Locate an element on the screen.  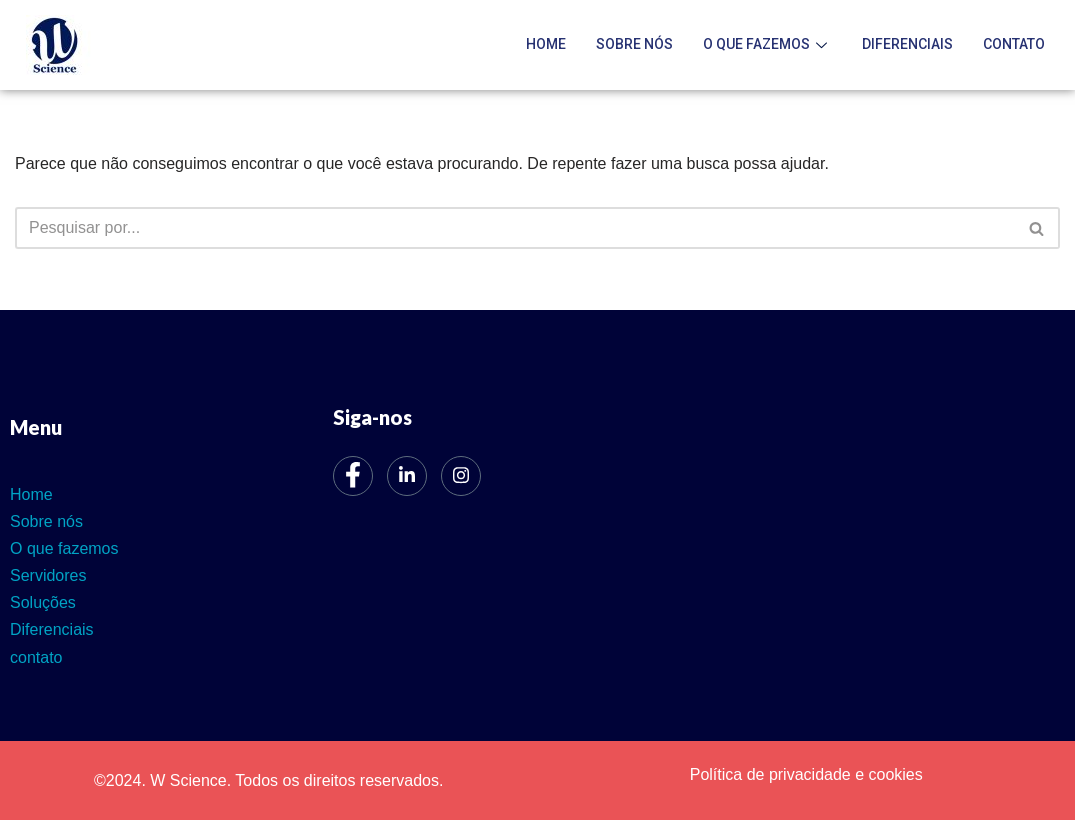
[Busca] is located at coordinates (515, 228).